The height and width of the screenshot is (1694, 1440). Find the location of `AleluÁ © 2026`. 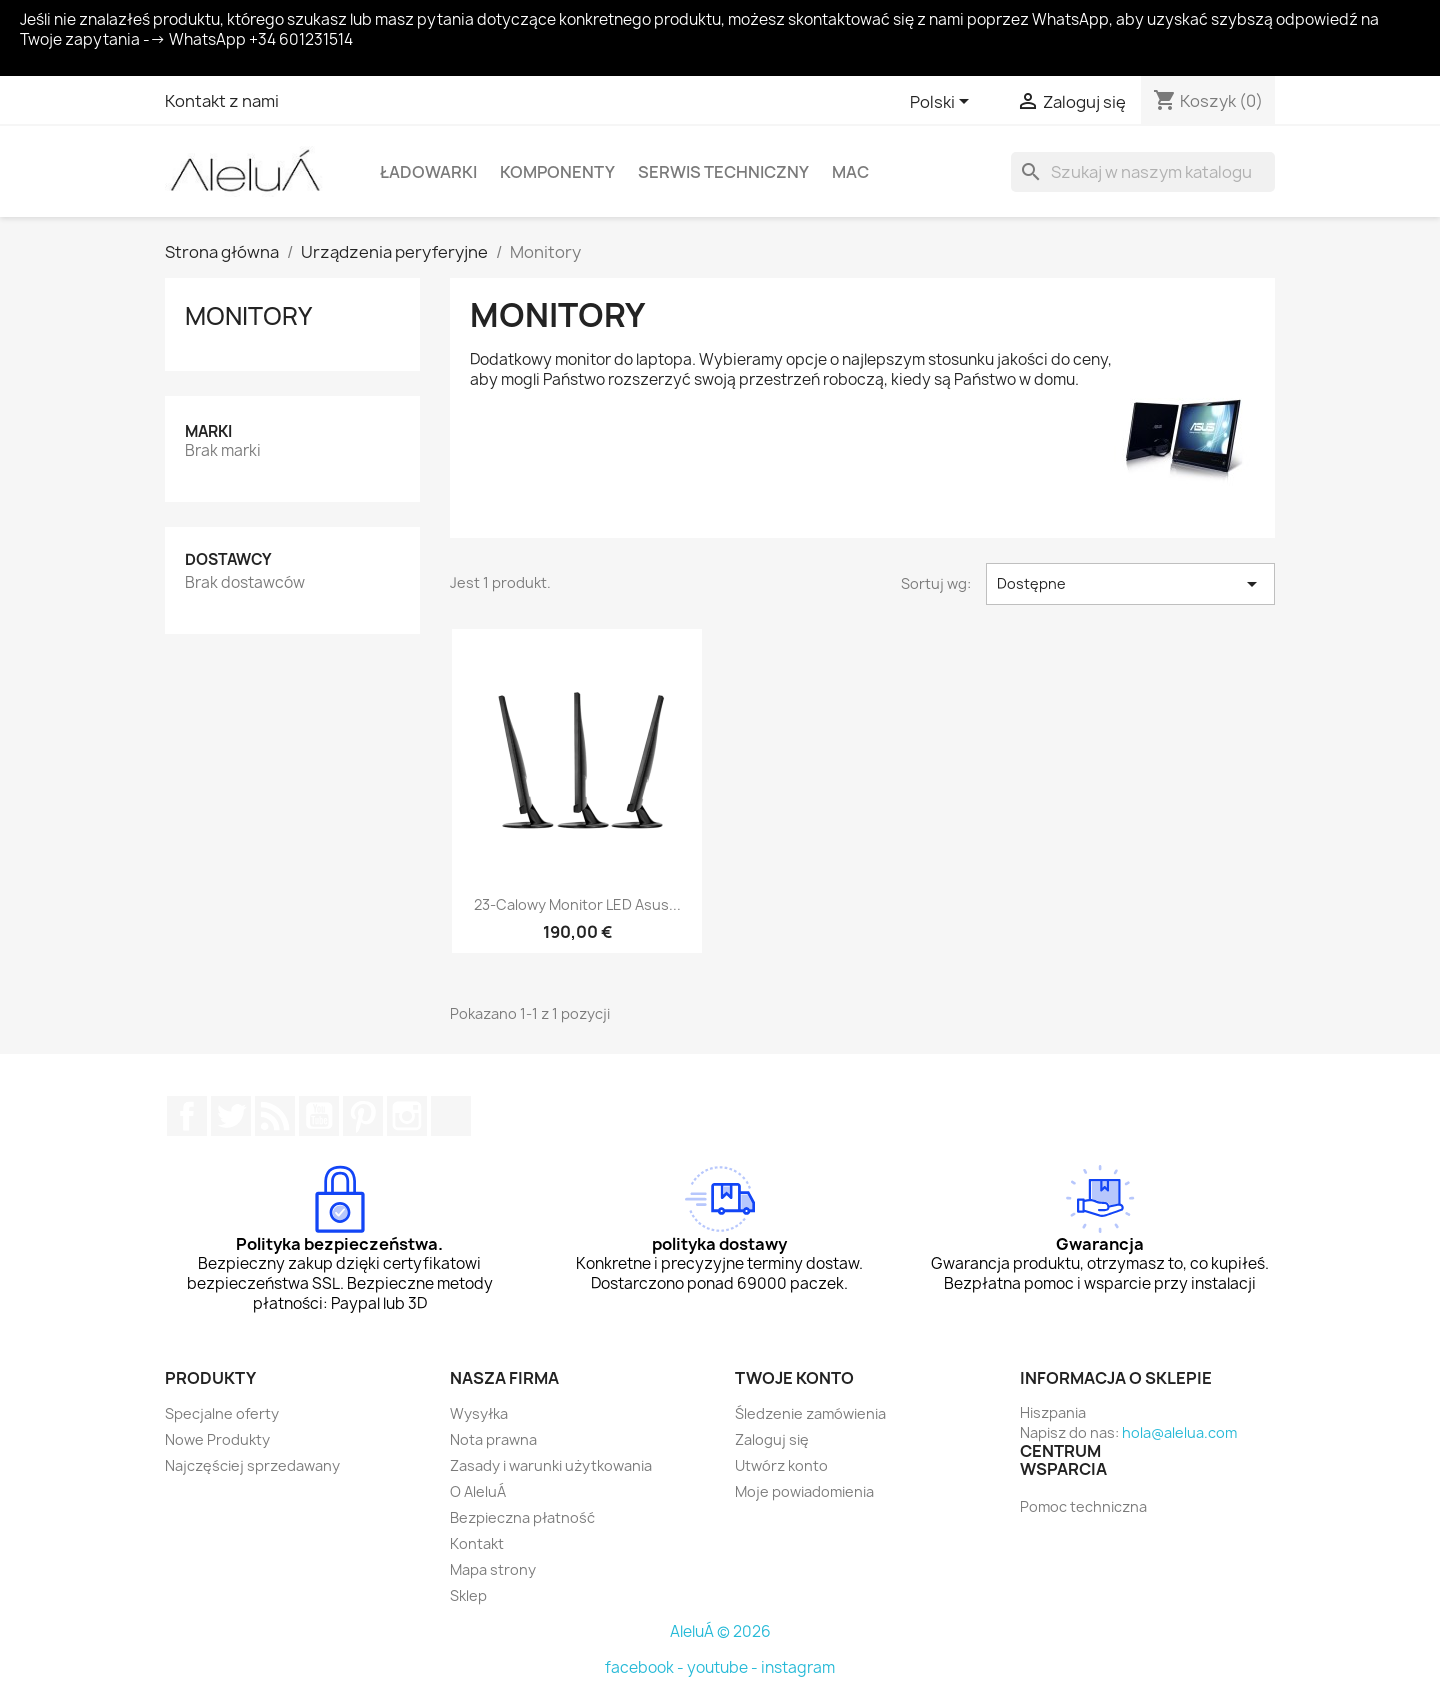

AleluÁ © 2026 is located at coordinates (720, 1631).